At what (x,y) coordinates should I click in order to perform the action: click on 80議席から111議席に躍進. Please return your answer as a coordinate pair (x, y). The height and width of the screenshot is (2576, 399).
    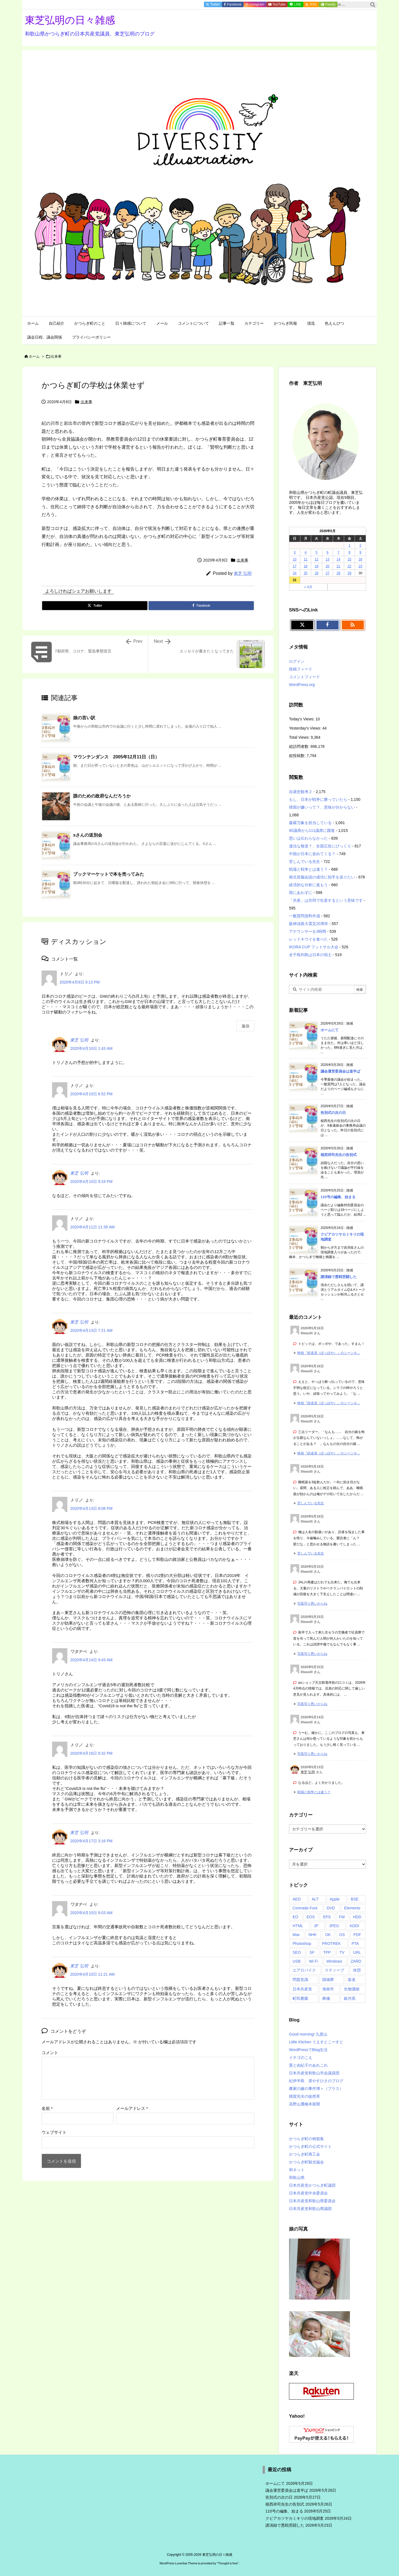
    Looking at the image, I should click on (312, 830).